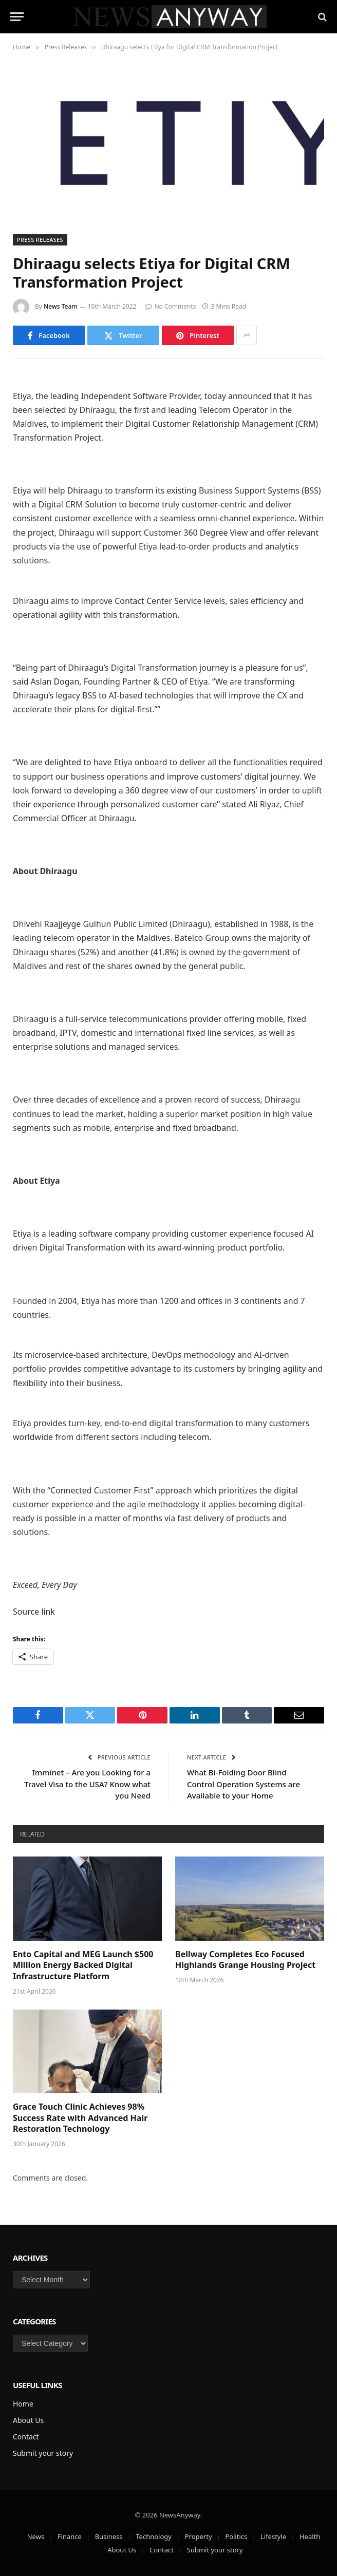 This screenshot has height=2576, width=337. Describe the element at coordinates (28, 2420) in the screenshot. I see `About Us` at that location.